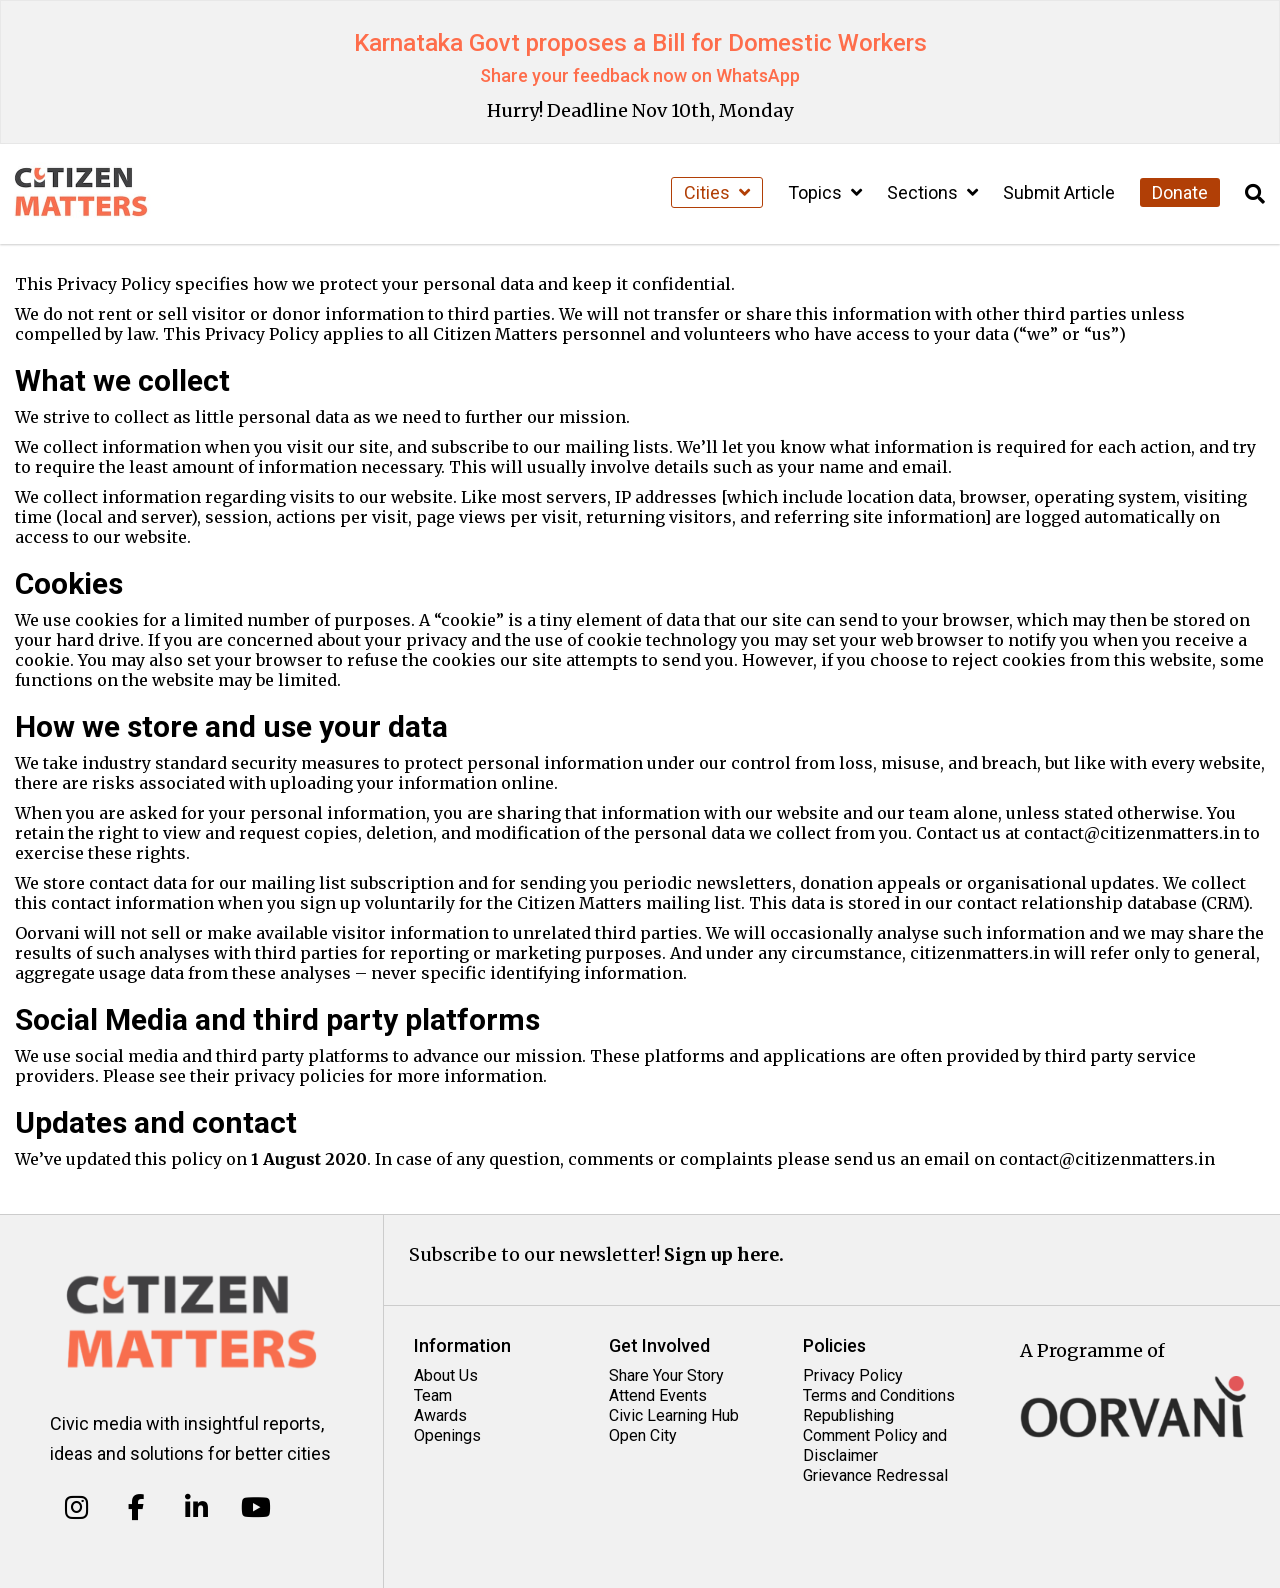  Describe the element at coordinates (658, 1395) in the screenshot. I see `Attend Events` at that location.